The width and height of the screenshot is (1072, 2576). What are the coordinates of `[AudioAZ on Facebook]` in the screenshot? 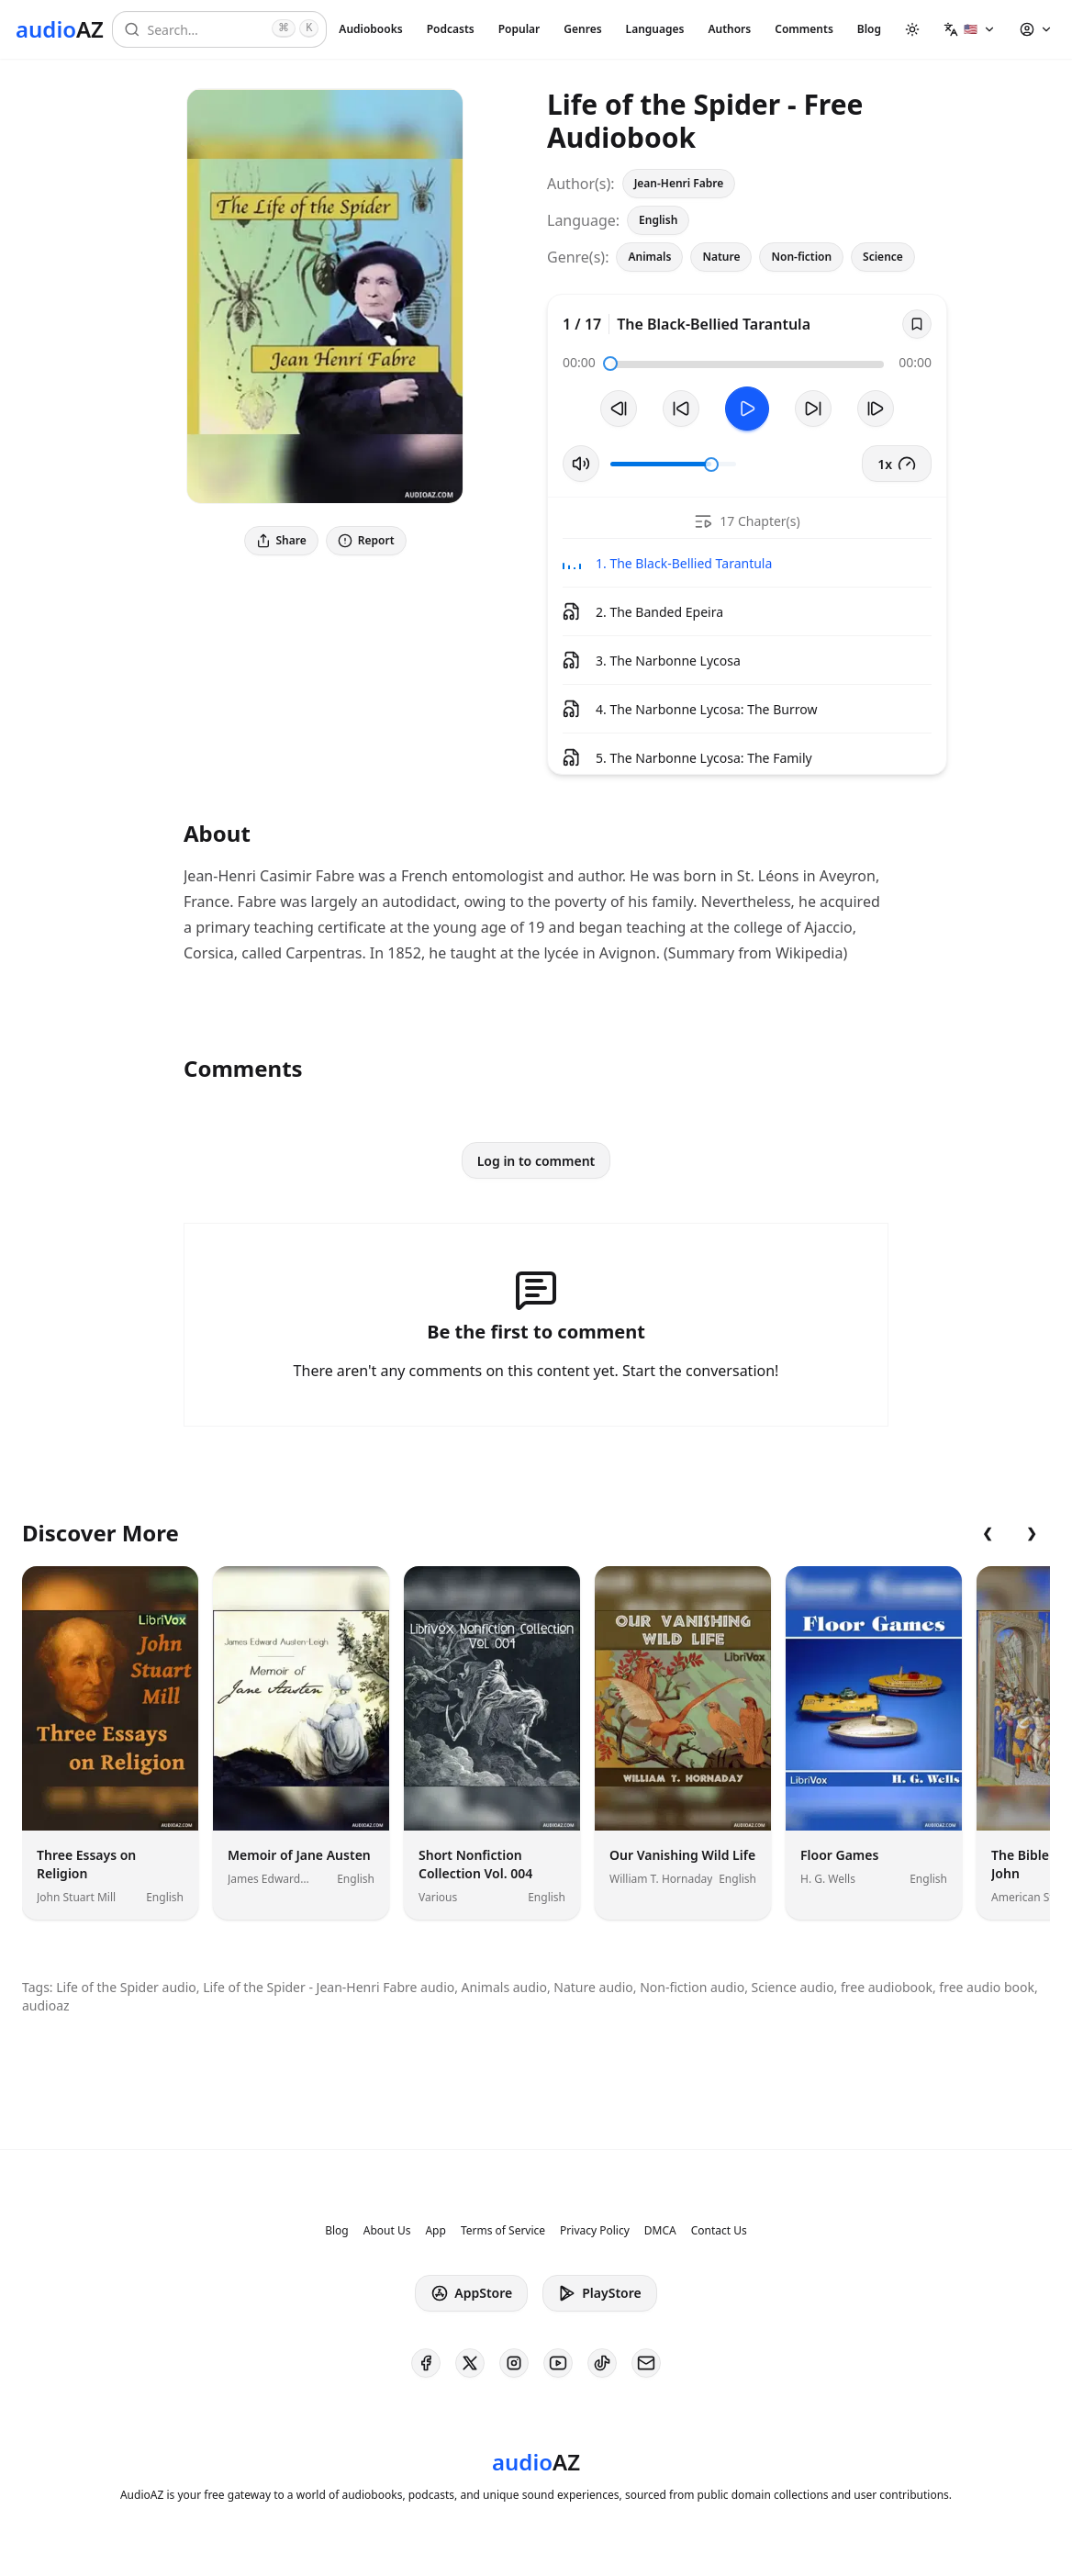 It's located at (426, 2363).